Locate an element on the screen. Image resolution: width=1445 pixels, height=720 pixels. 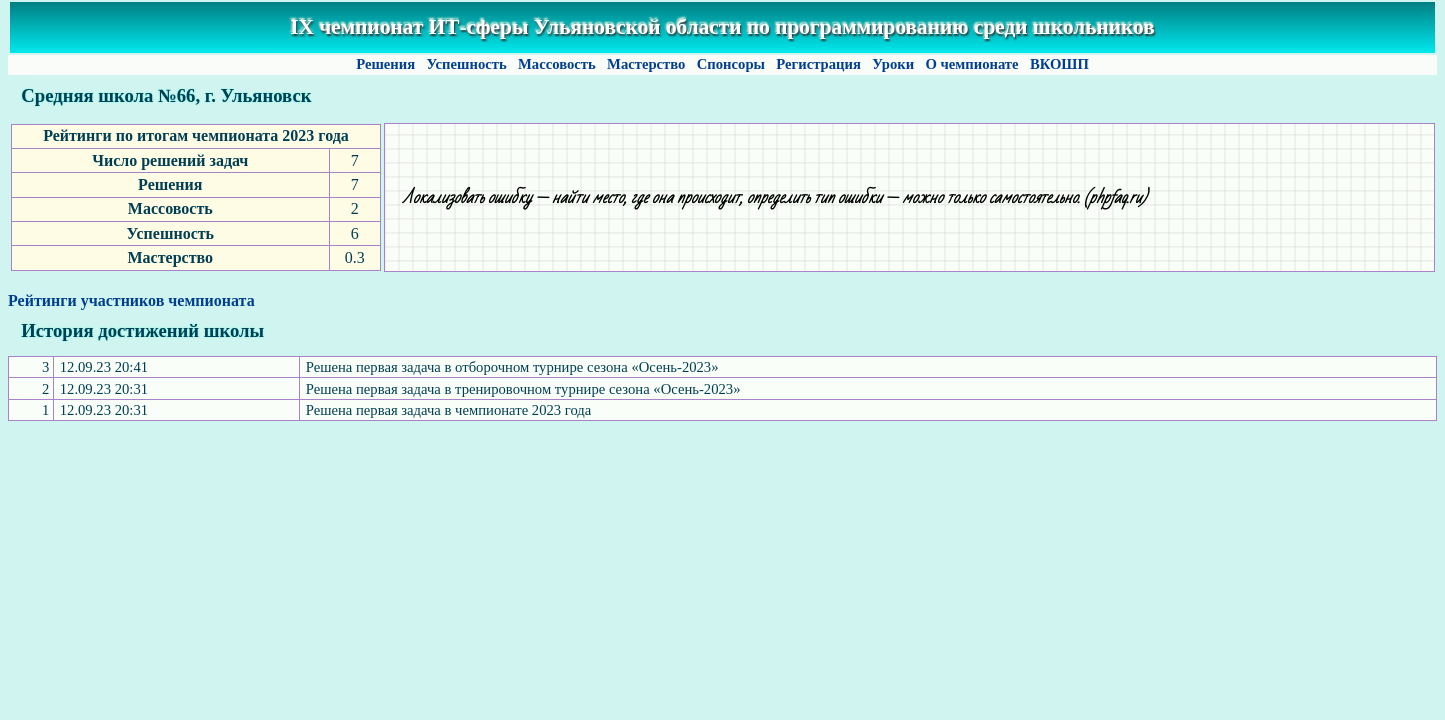
Регистрация is located at coordinates (819, 64).